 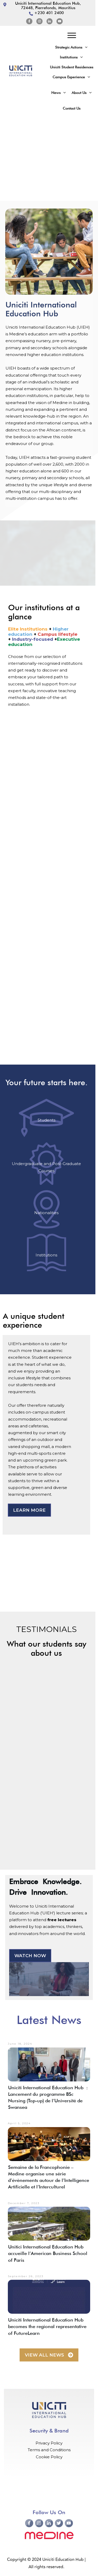 I want to click on Terms and Conditions, so click(x=49, y=2449).